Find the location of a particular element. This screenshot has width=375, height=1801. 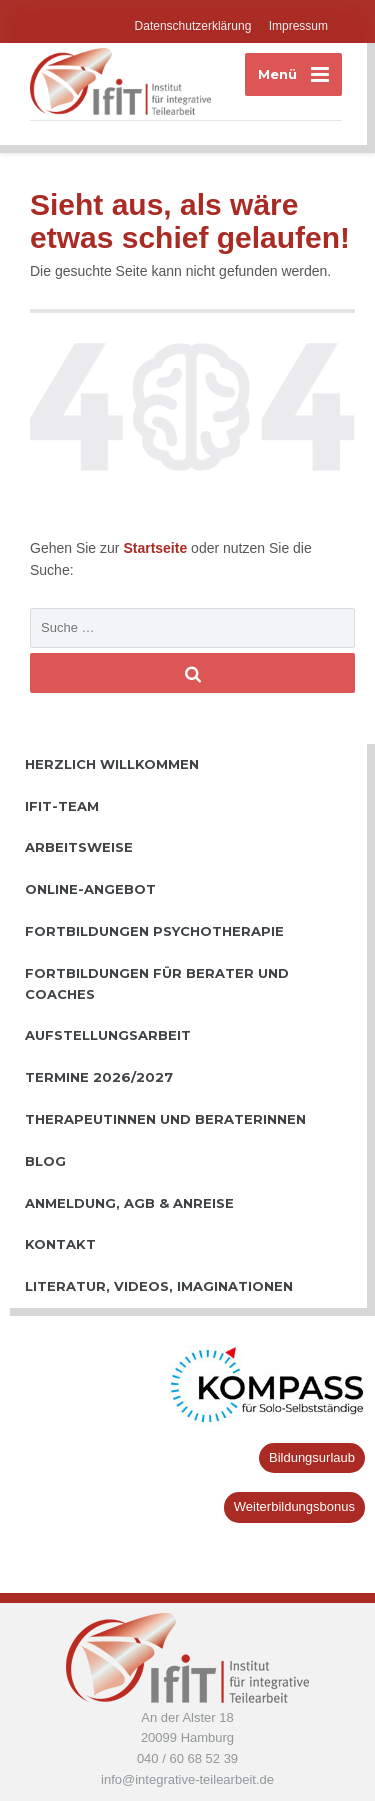

Startseite is located at coordinates (157, 548).